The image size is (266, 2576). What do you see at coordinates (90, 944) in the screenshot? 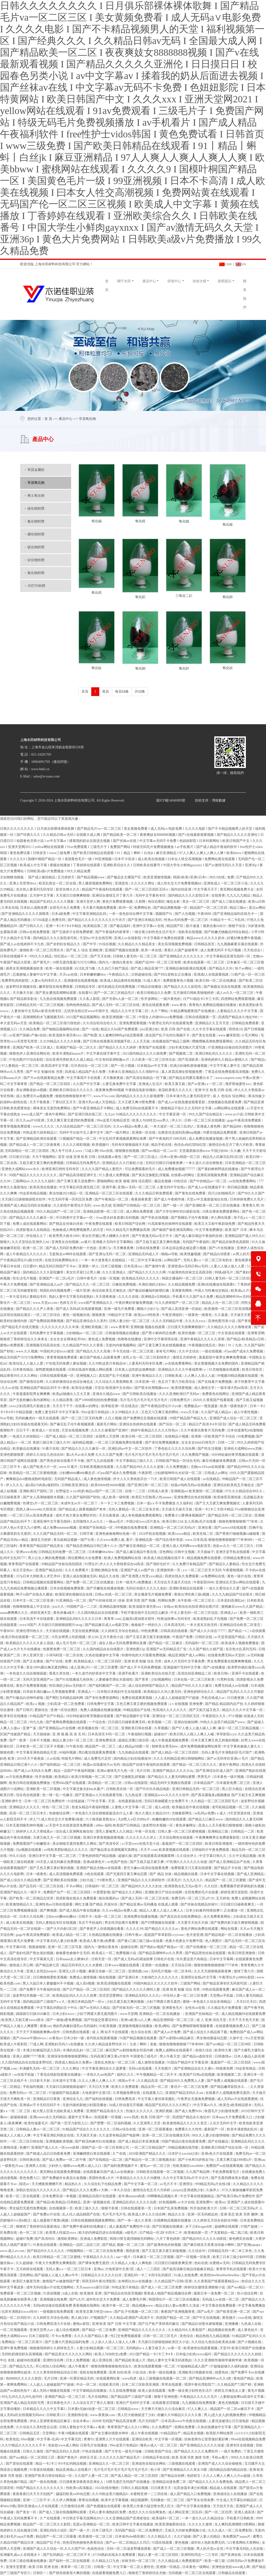
I see `国产中字` at bounding box center [90, 944].